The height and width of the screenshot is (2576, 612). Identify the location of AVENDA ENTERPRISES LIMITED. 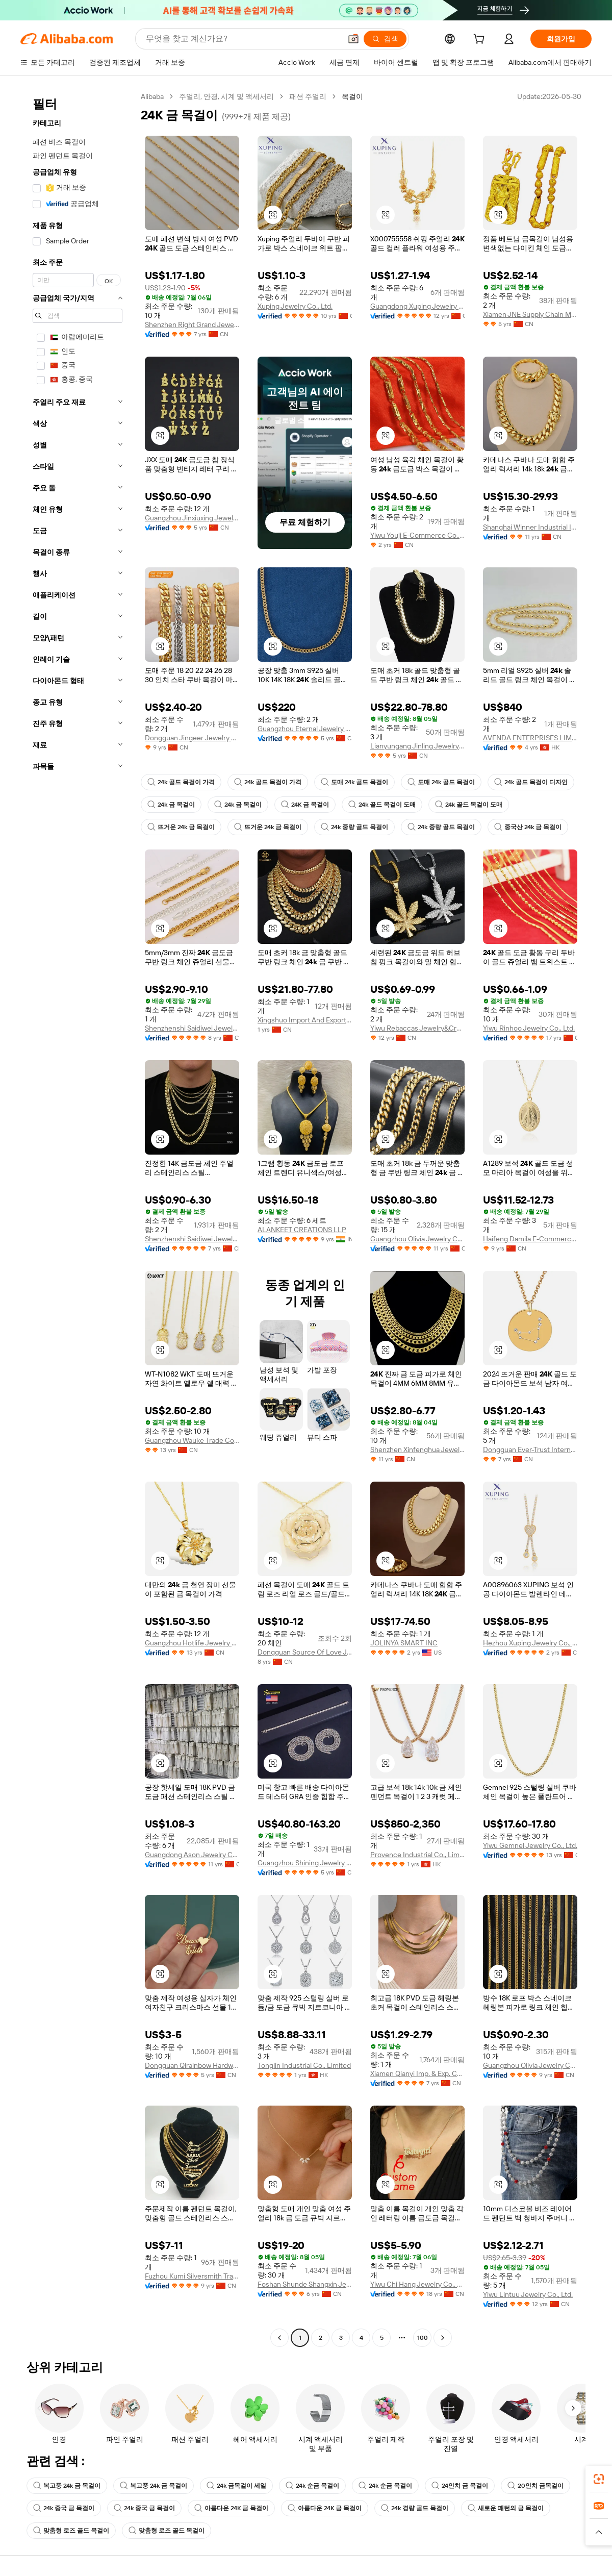
(530, 738).